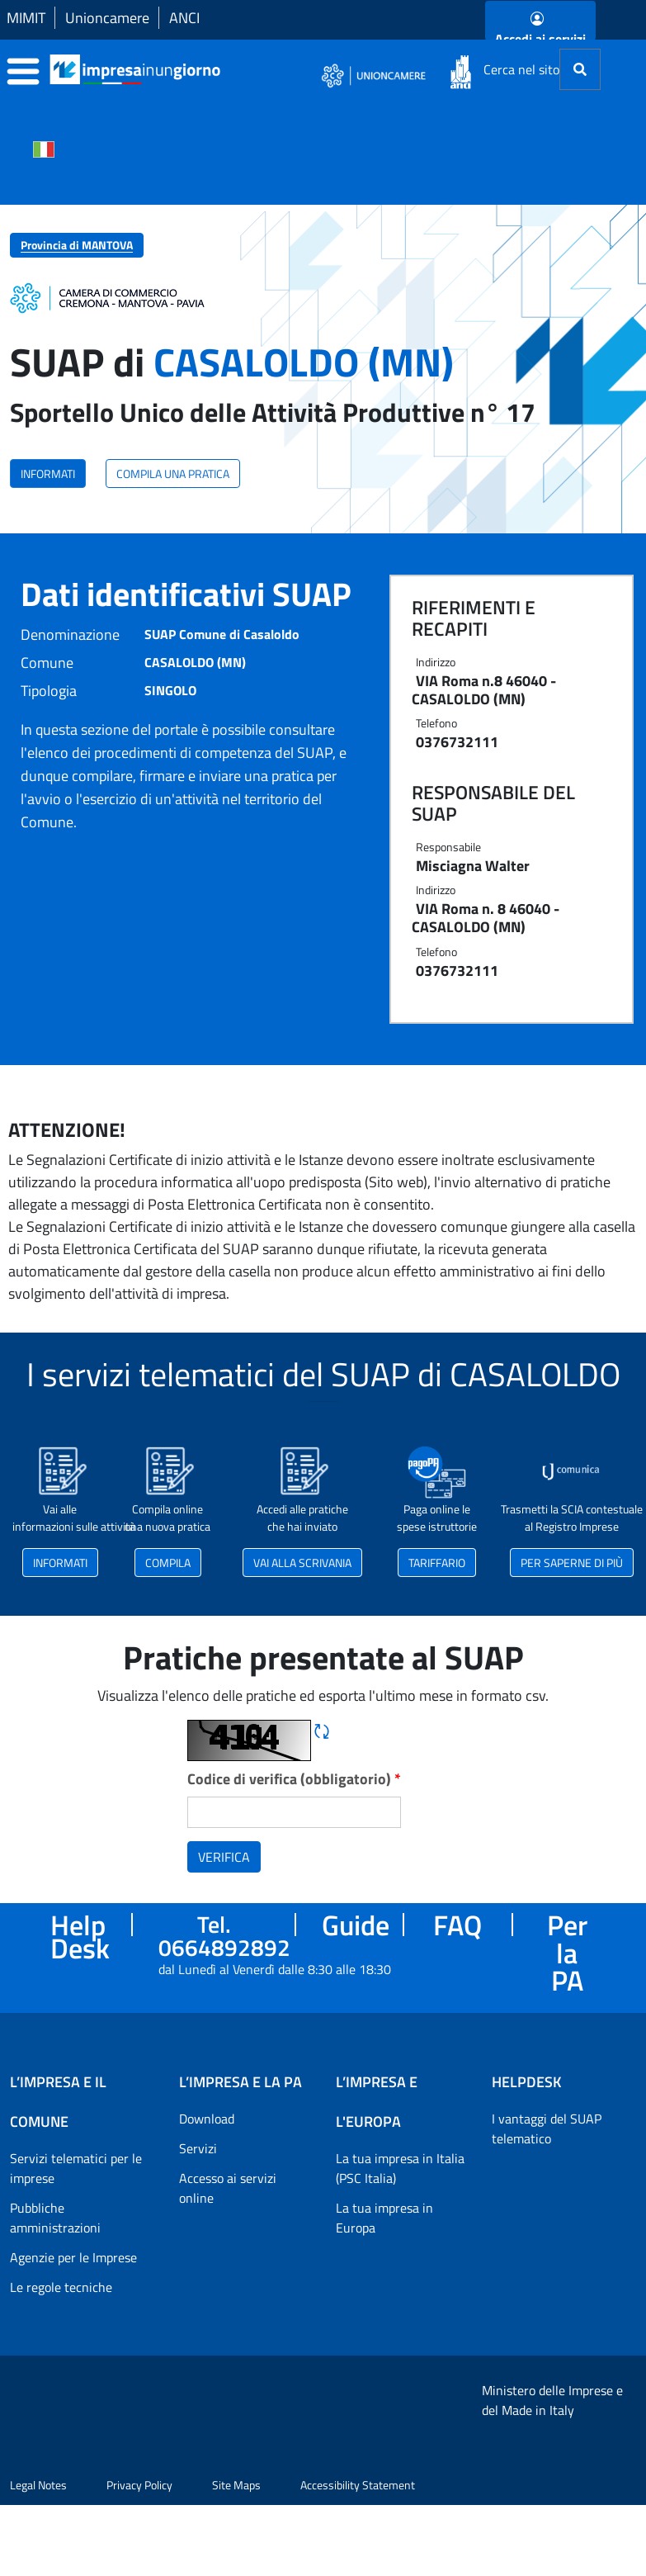  What do you see at coordinates (26, 18) in the screenshot?
I see `MIMIT` at bounding box center [26, 18].